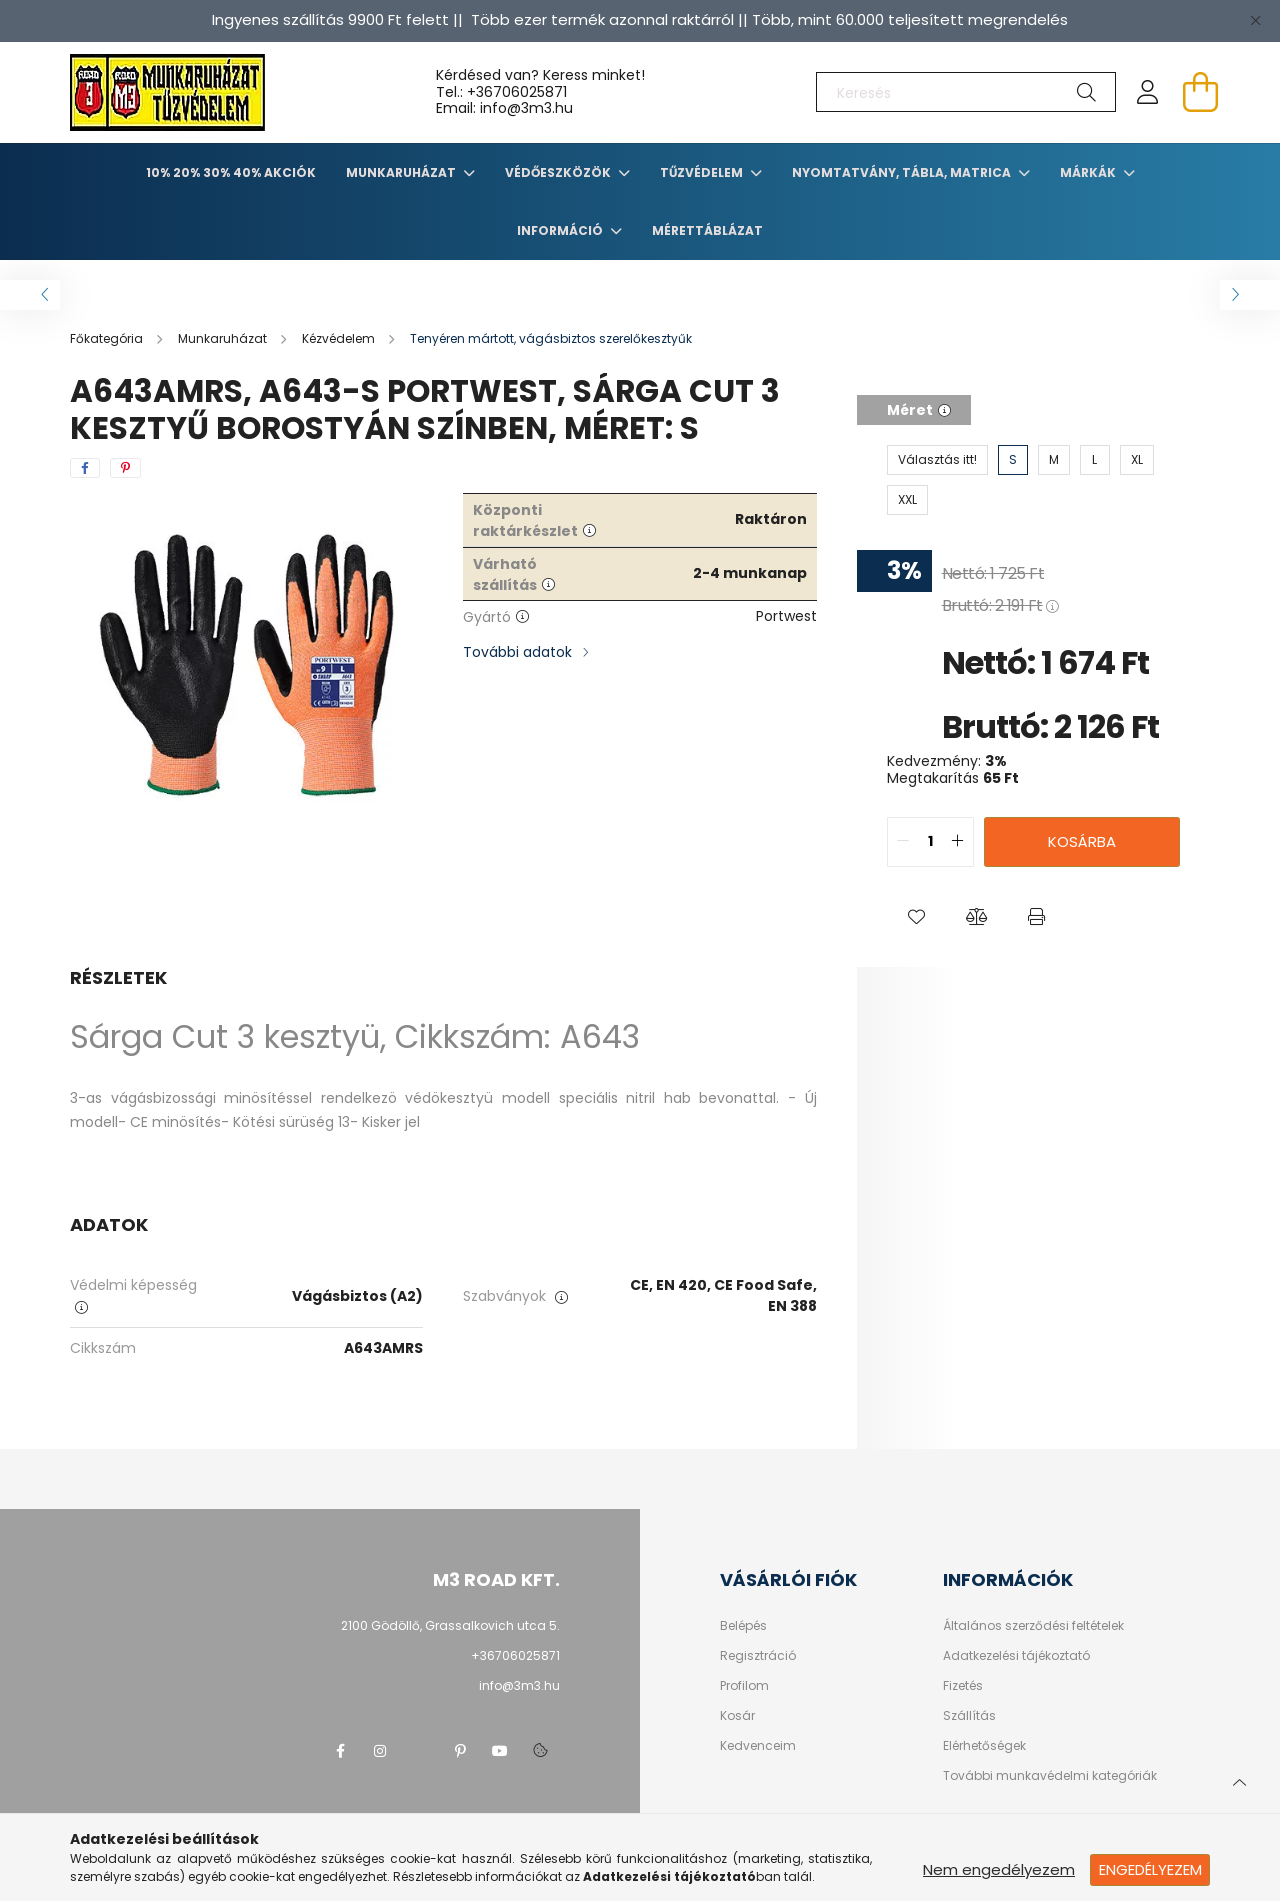 This screenshot has width=1280, height=1901. What do you see at coordinates (907, 500) in the screenshot?
I see `[XXL]` at bounding box center [907, 500].